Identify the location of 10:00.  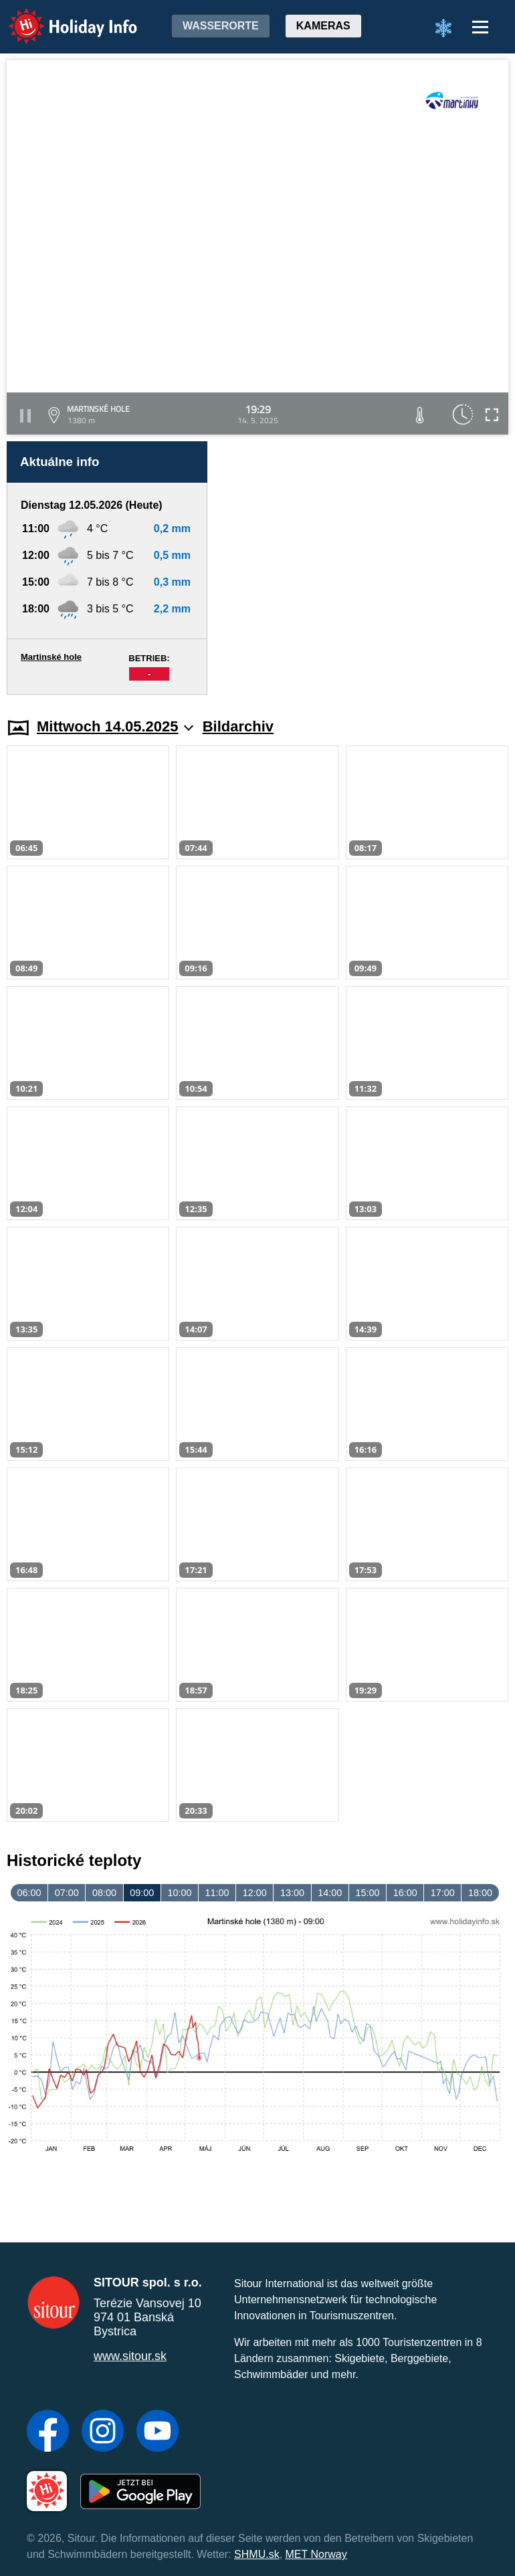
(179, 1892).